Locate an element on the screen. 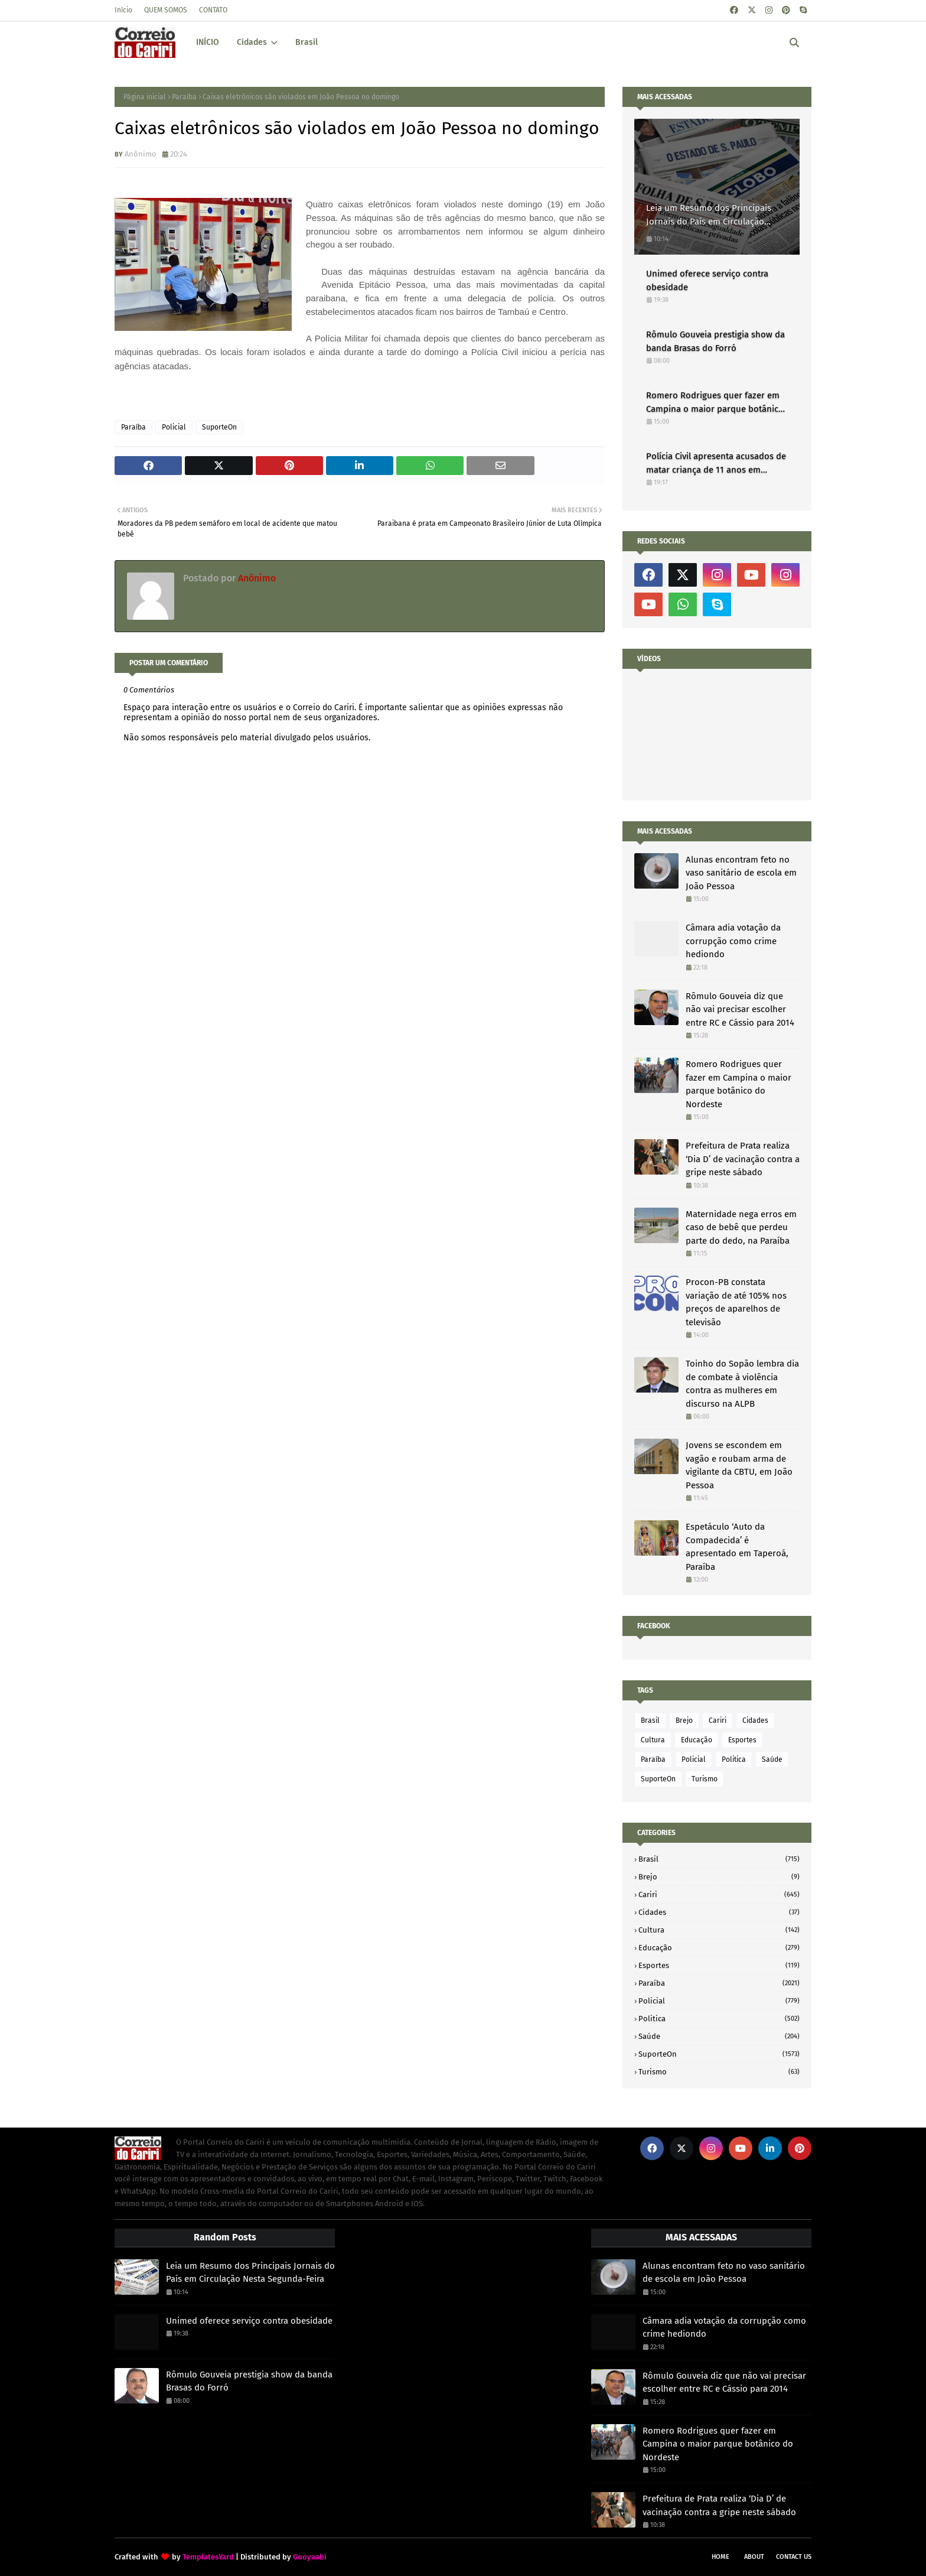  Espetáculo ‘Auto da Compadecida’ é apresentado em Taperoá, Paraíba is located at coordinates (737, 1546).